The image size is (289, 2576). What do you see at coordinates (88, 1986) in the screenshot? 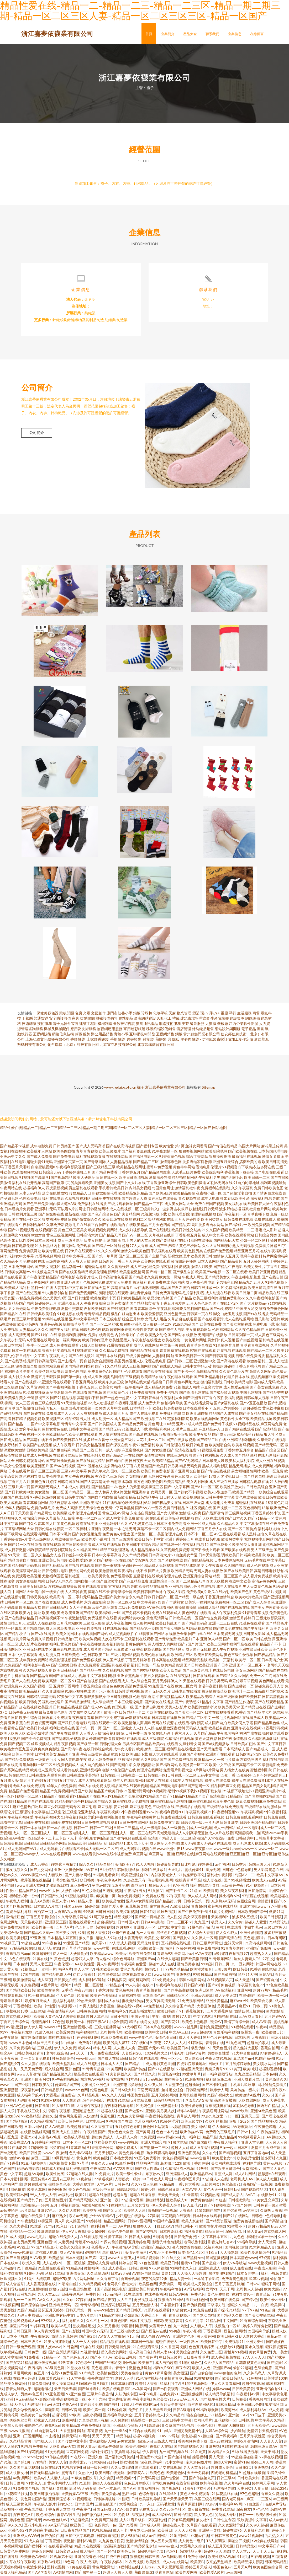
I see `精品一区二区蜜桃` at bounding box center [88, 1986].